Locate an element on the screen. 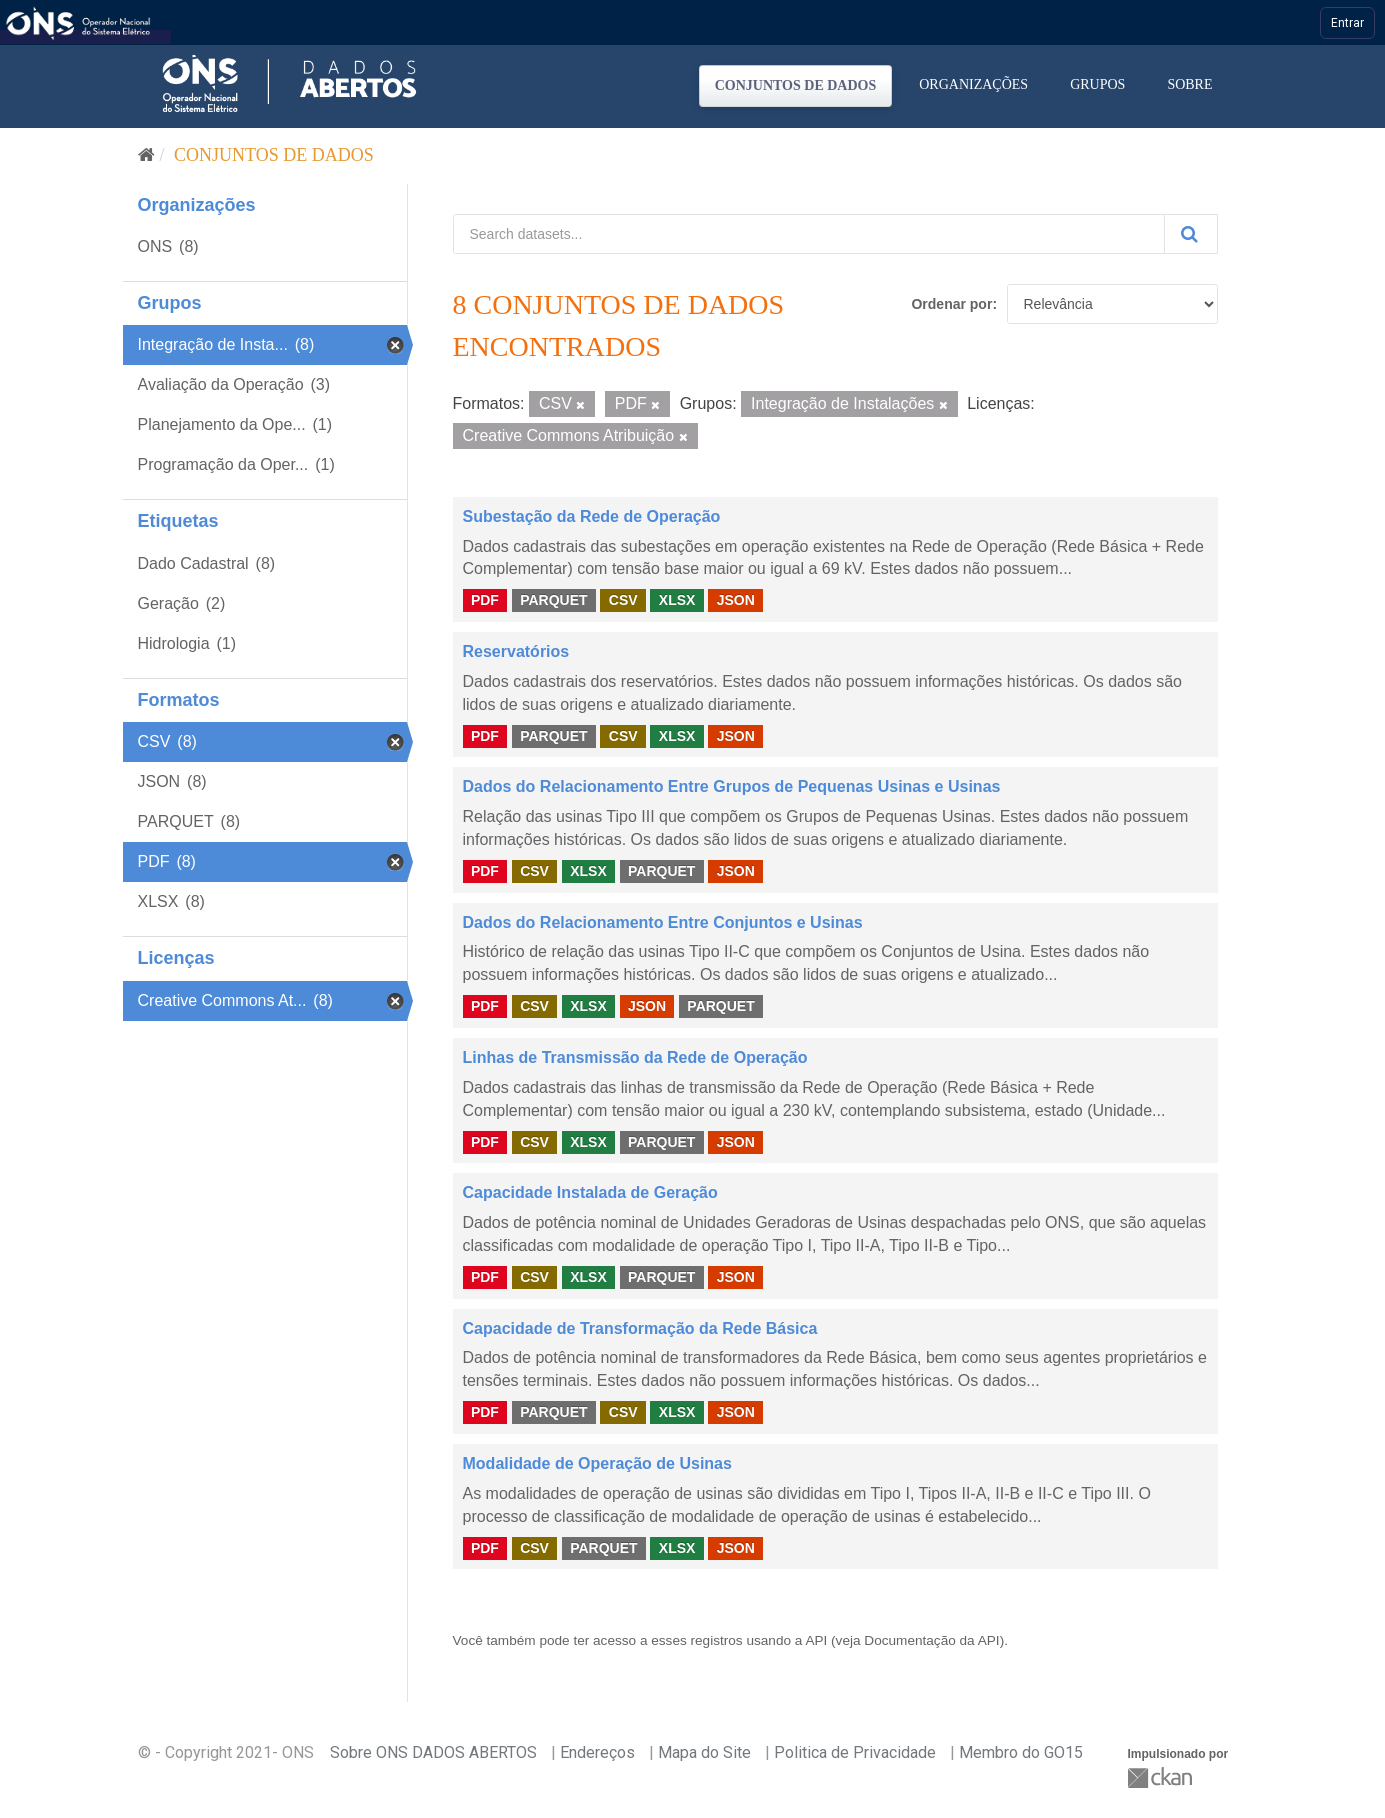 The width and height of the screenshot is (1385, 1818). PARQUET is located at coordinates (553, 600).